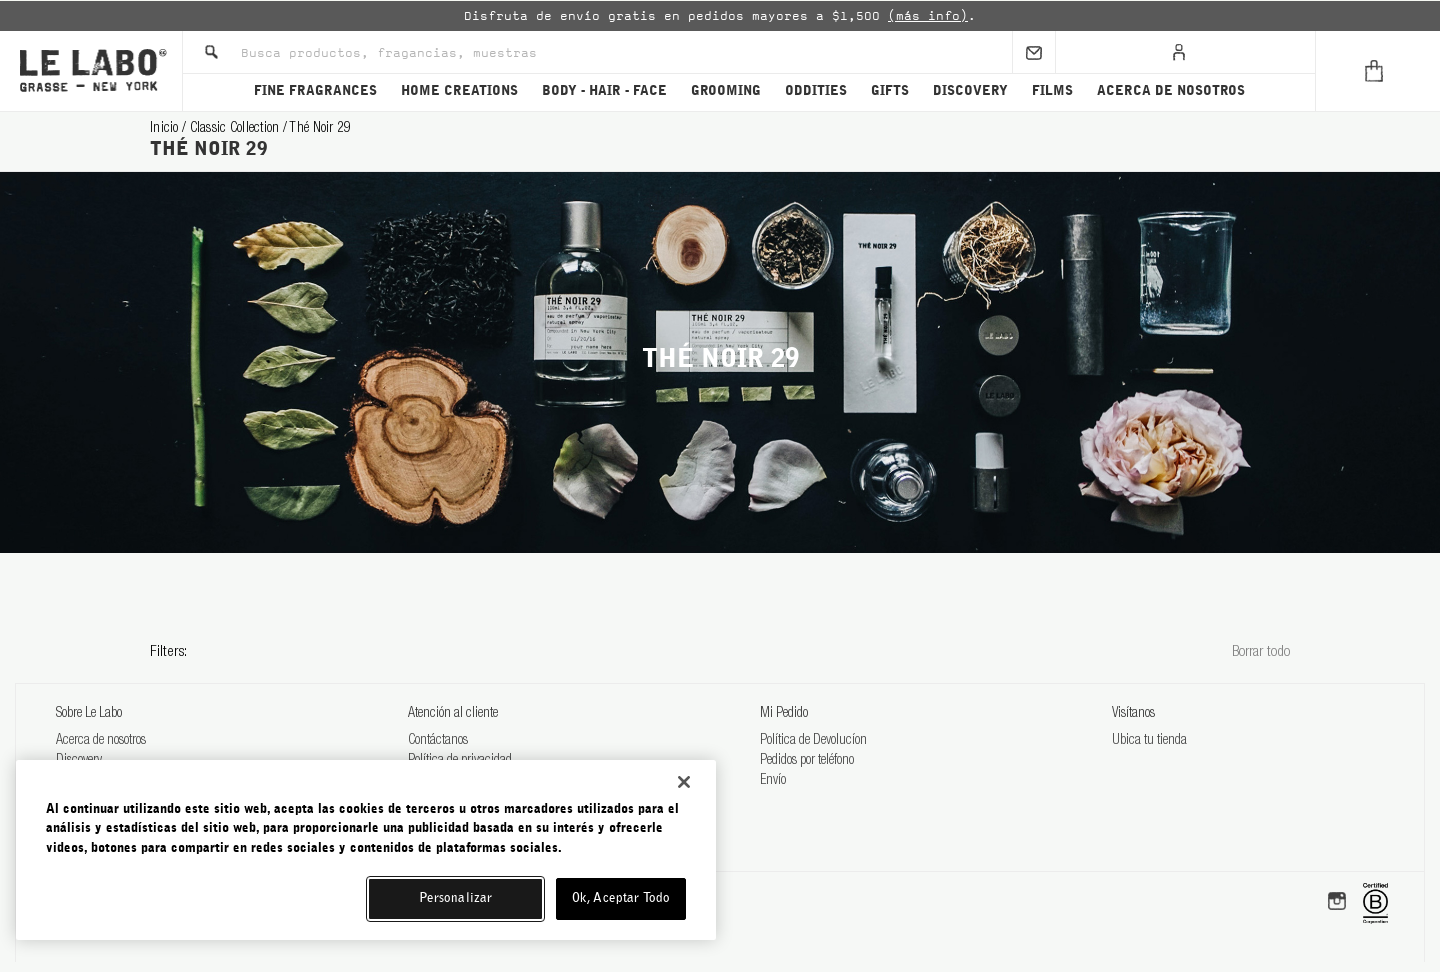 The width and height of the screenshot is (1440, 972). Describe the element at coordinates (773, 781) in the screenshot. I see `Envío` at that location.